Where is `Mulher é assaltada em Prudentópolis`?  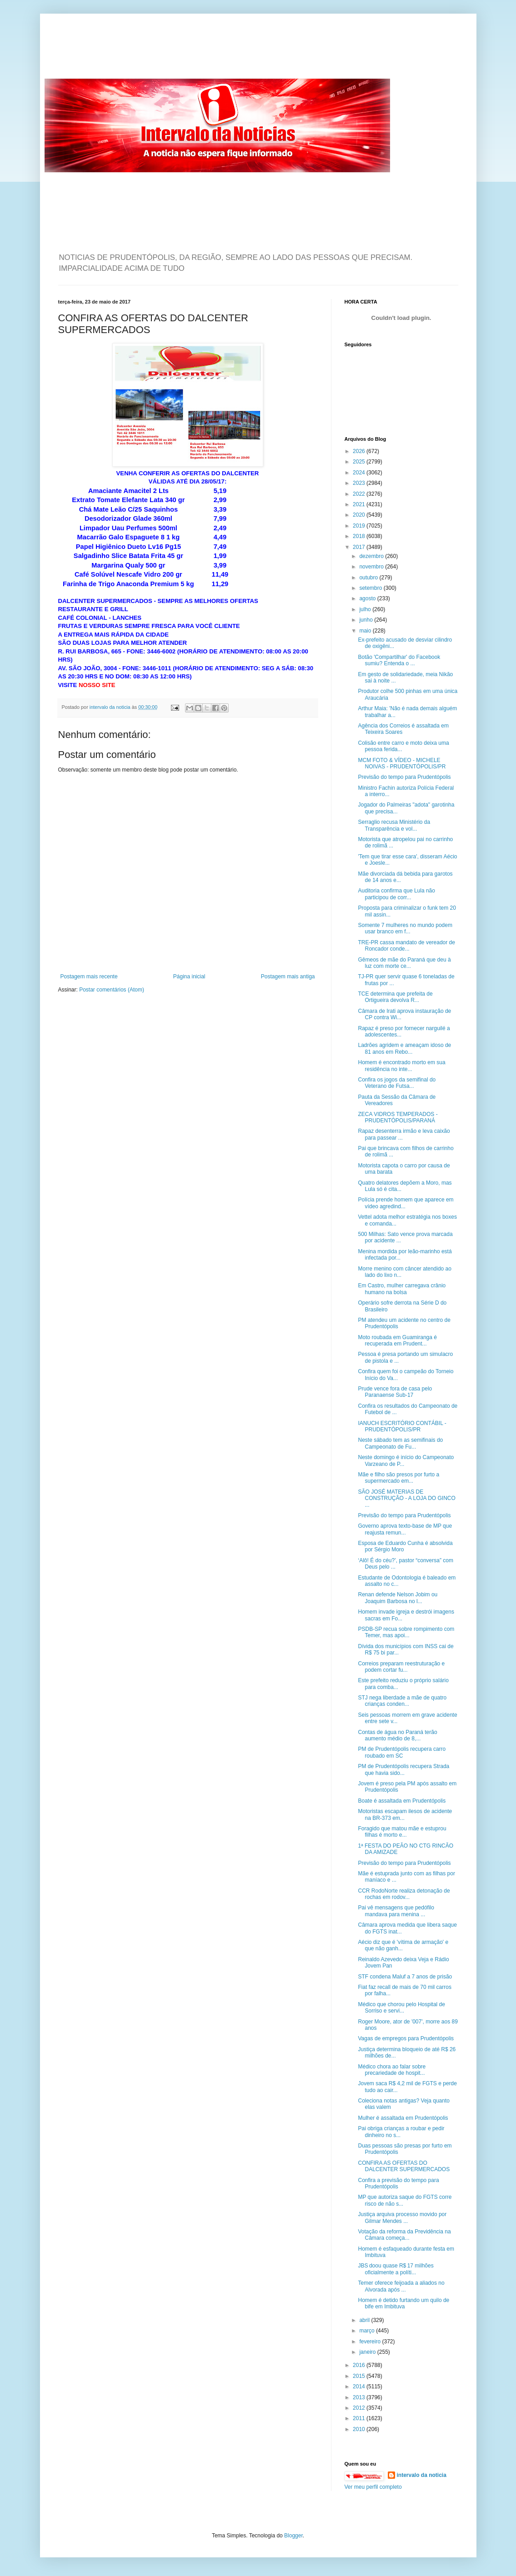
Mulher é assaltada em Prudentópolis is located at coordinates (403, 2118).